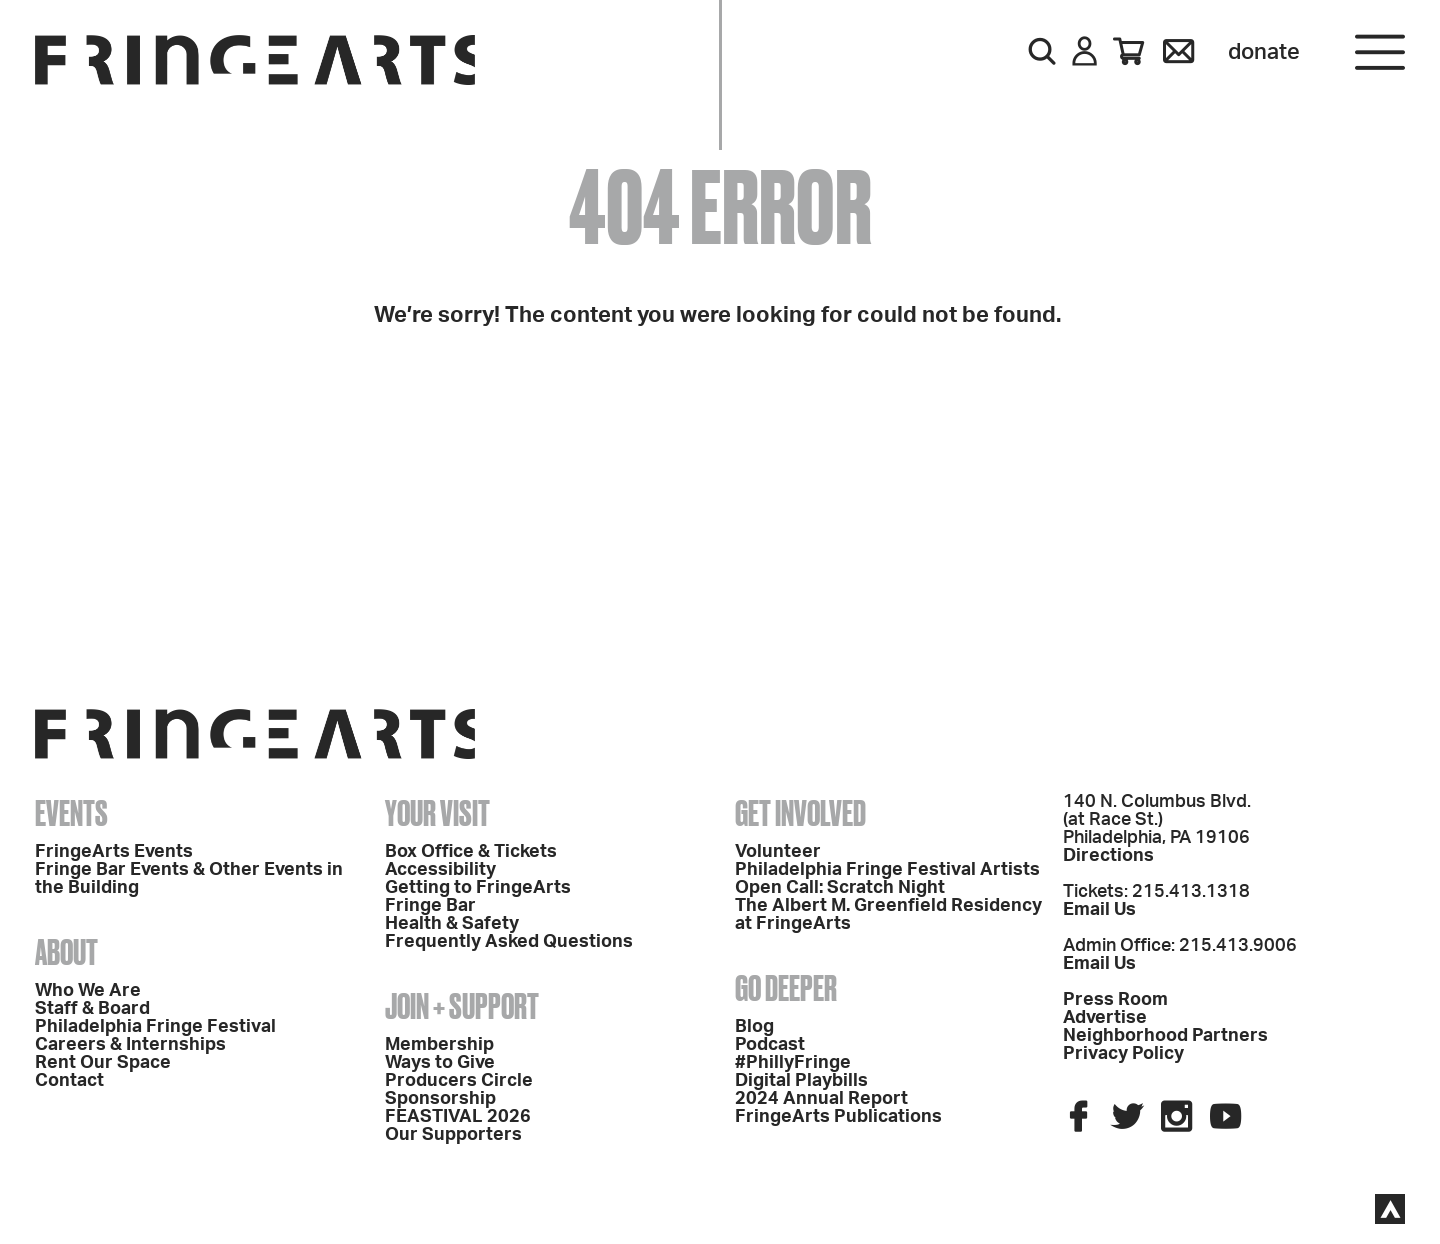  I want to click on Getting to FringeArts, so click(478, 888).